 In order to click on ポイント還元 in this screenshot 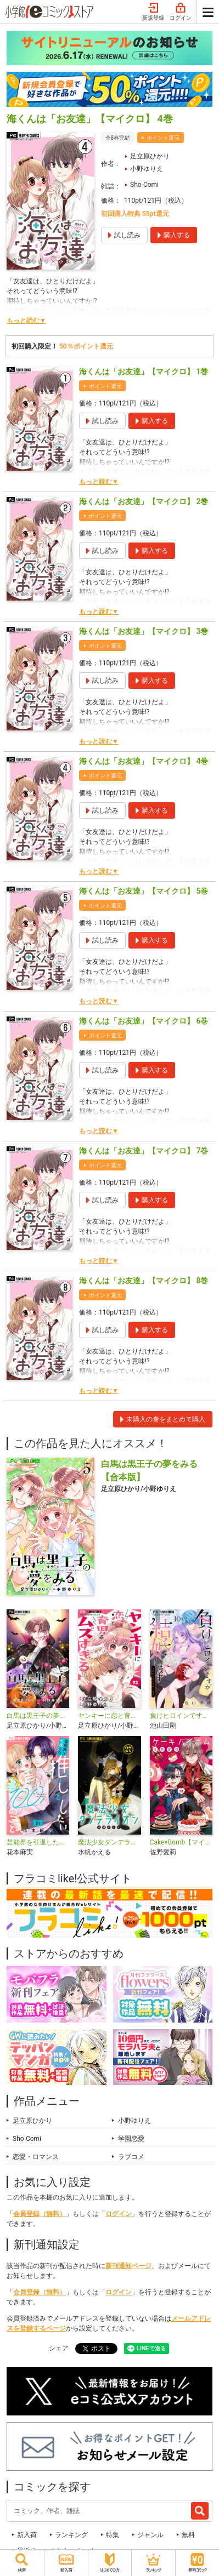, I will do `click(163, 138)`.